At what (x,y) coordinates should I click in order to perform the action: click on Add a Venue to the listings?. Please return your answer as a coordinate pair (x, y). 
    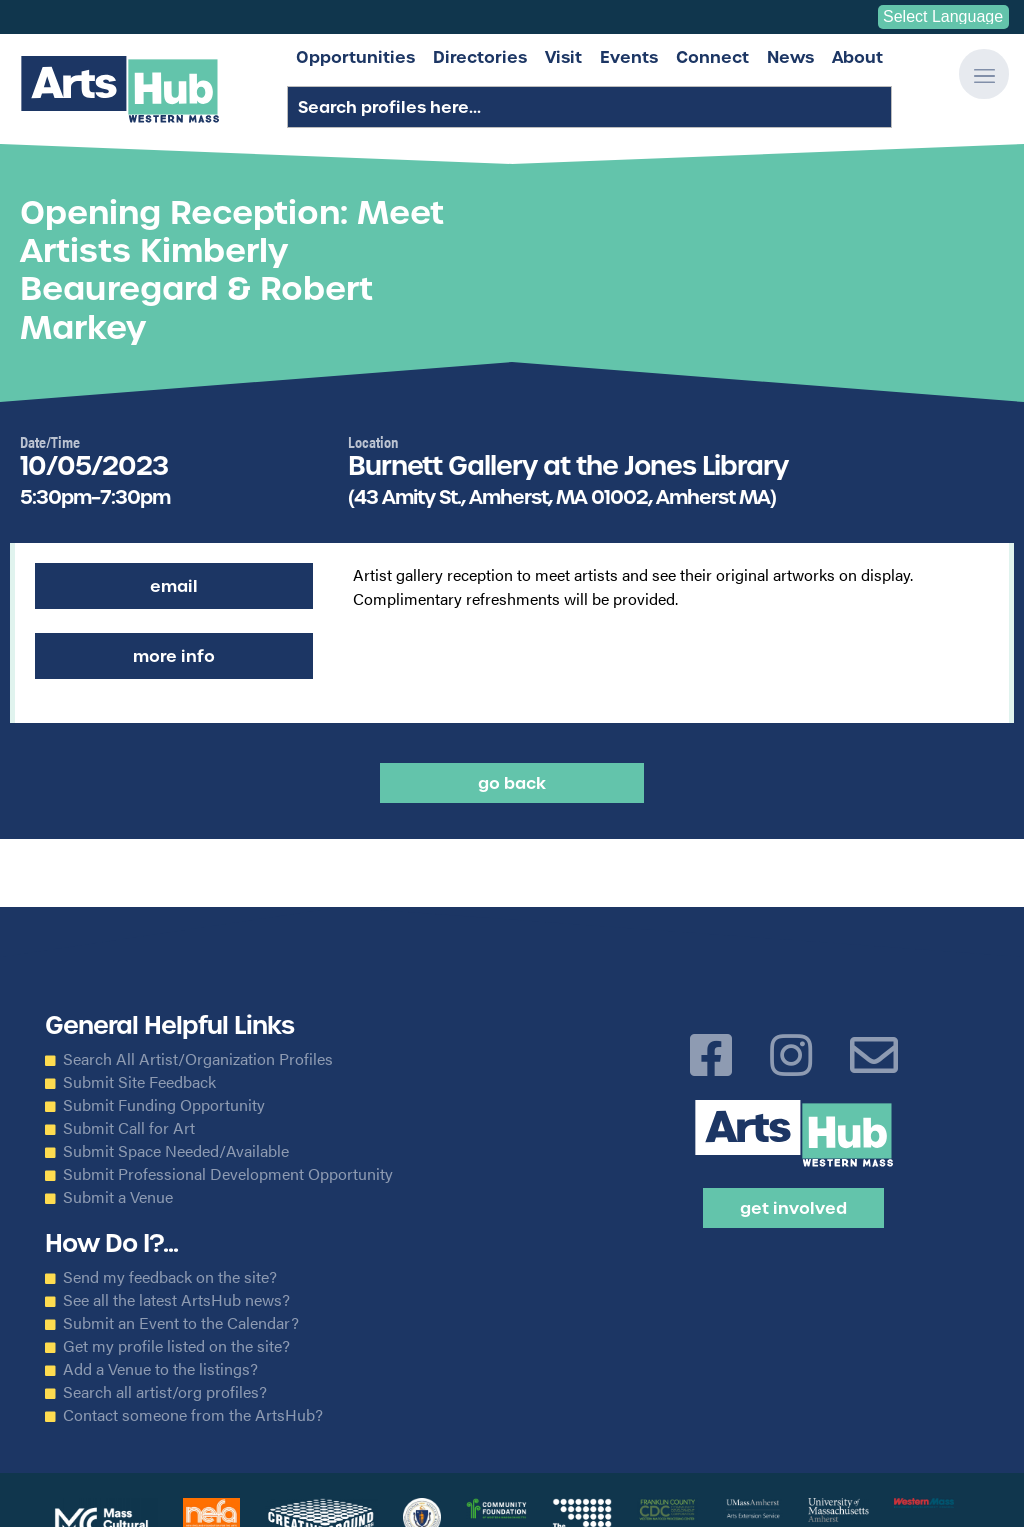
    Looking at the image, I should click on (160, 1369).